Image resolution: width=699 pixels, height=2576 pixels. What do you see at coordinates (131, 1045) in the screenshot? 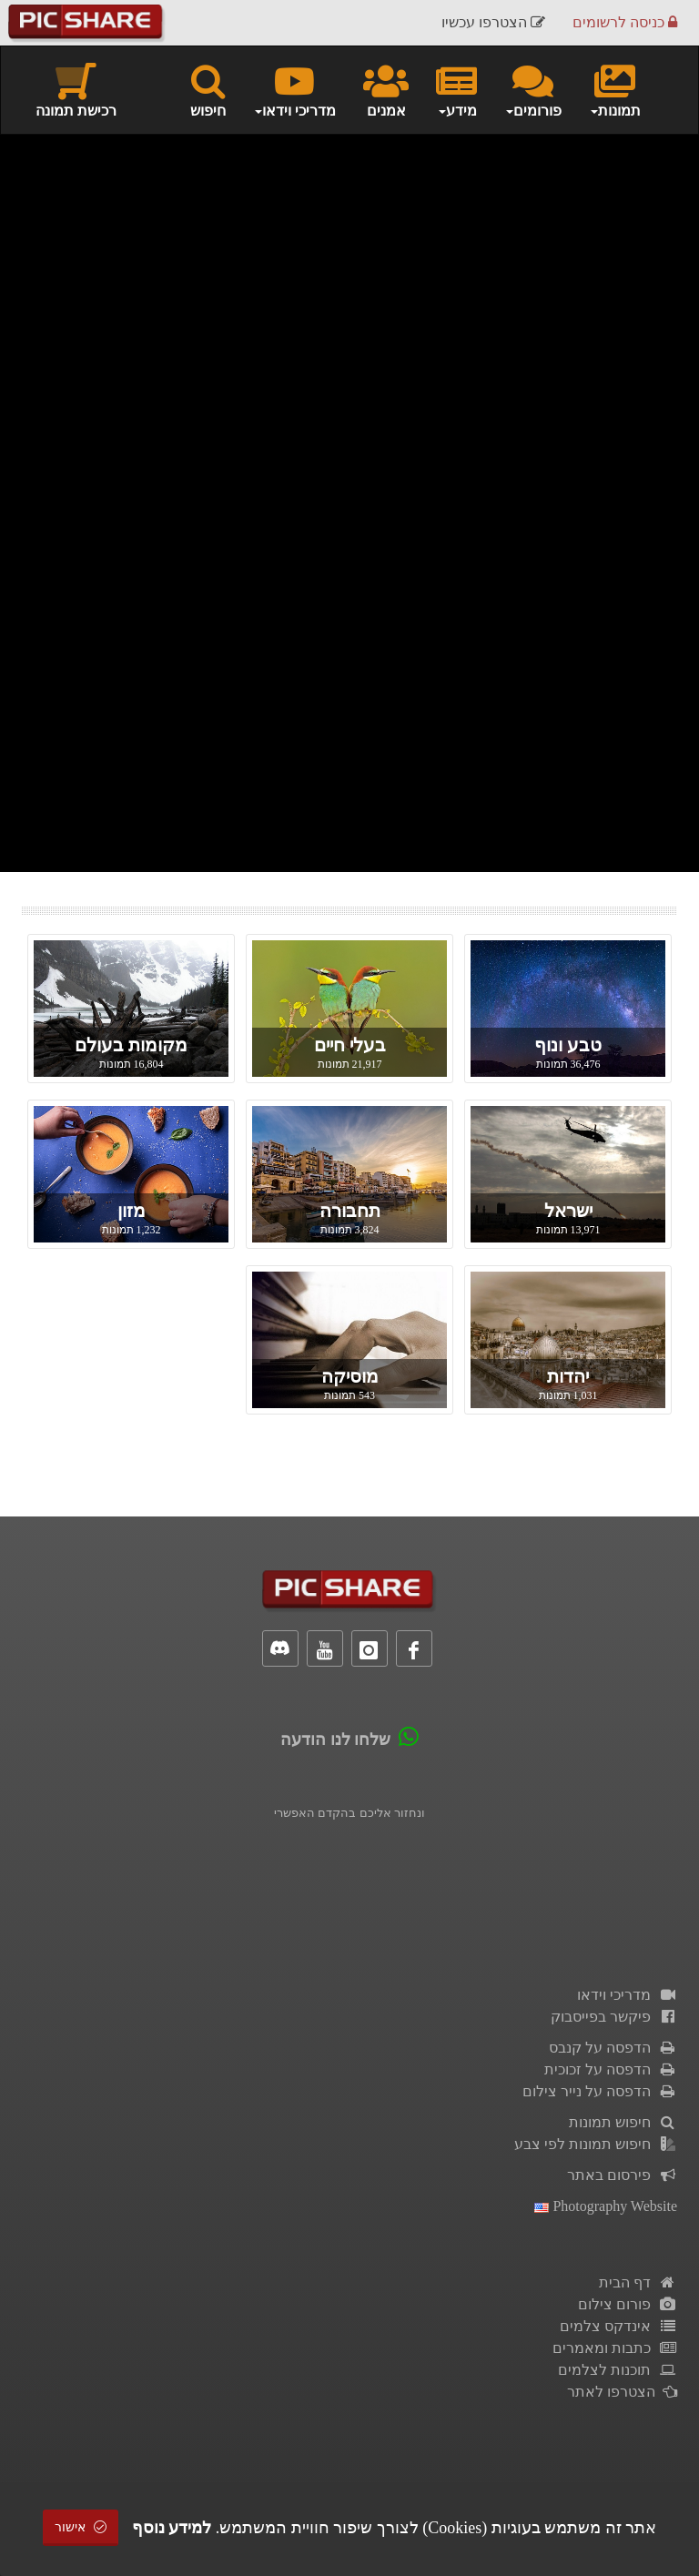
I see `מקומות בעולם` at bounding box center [131, 1045].